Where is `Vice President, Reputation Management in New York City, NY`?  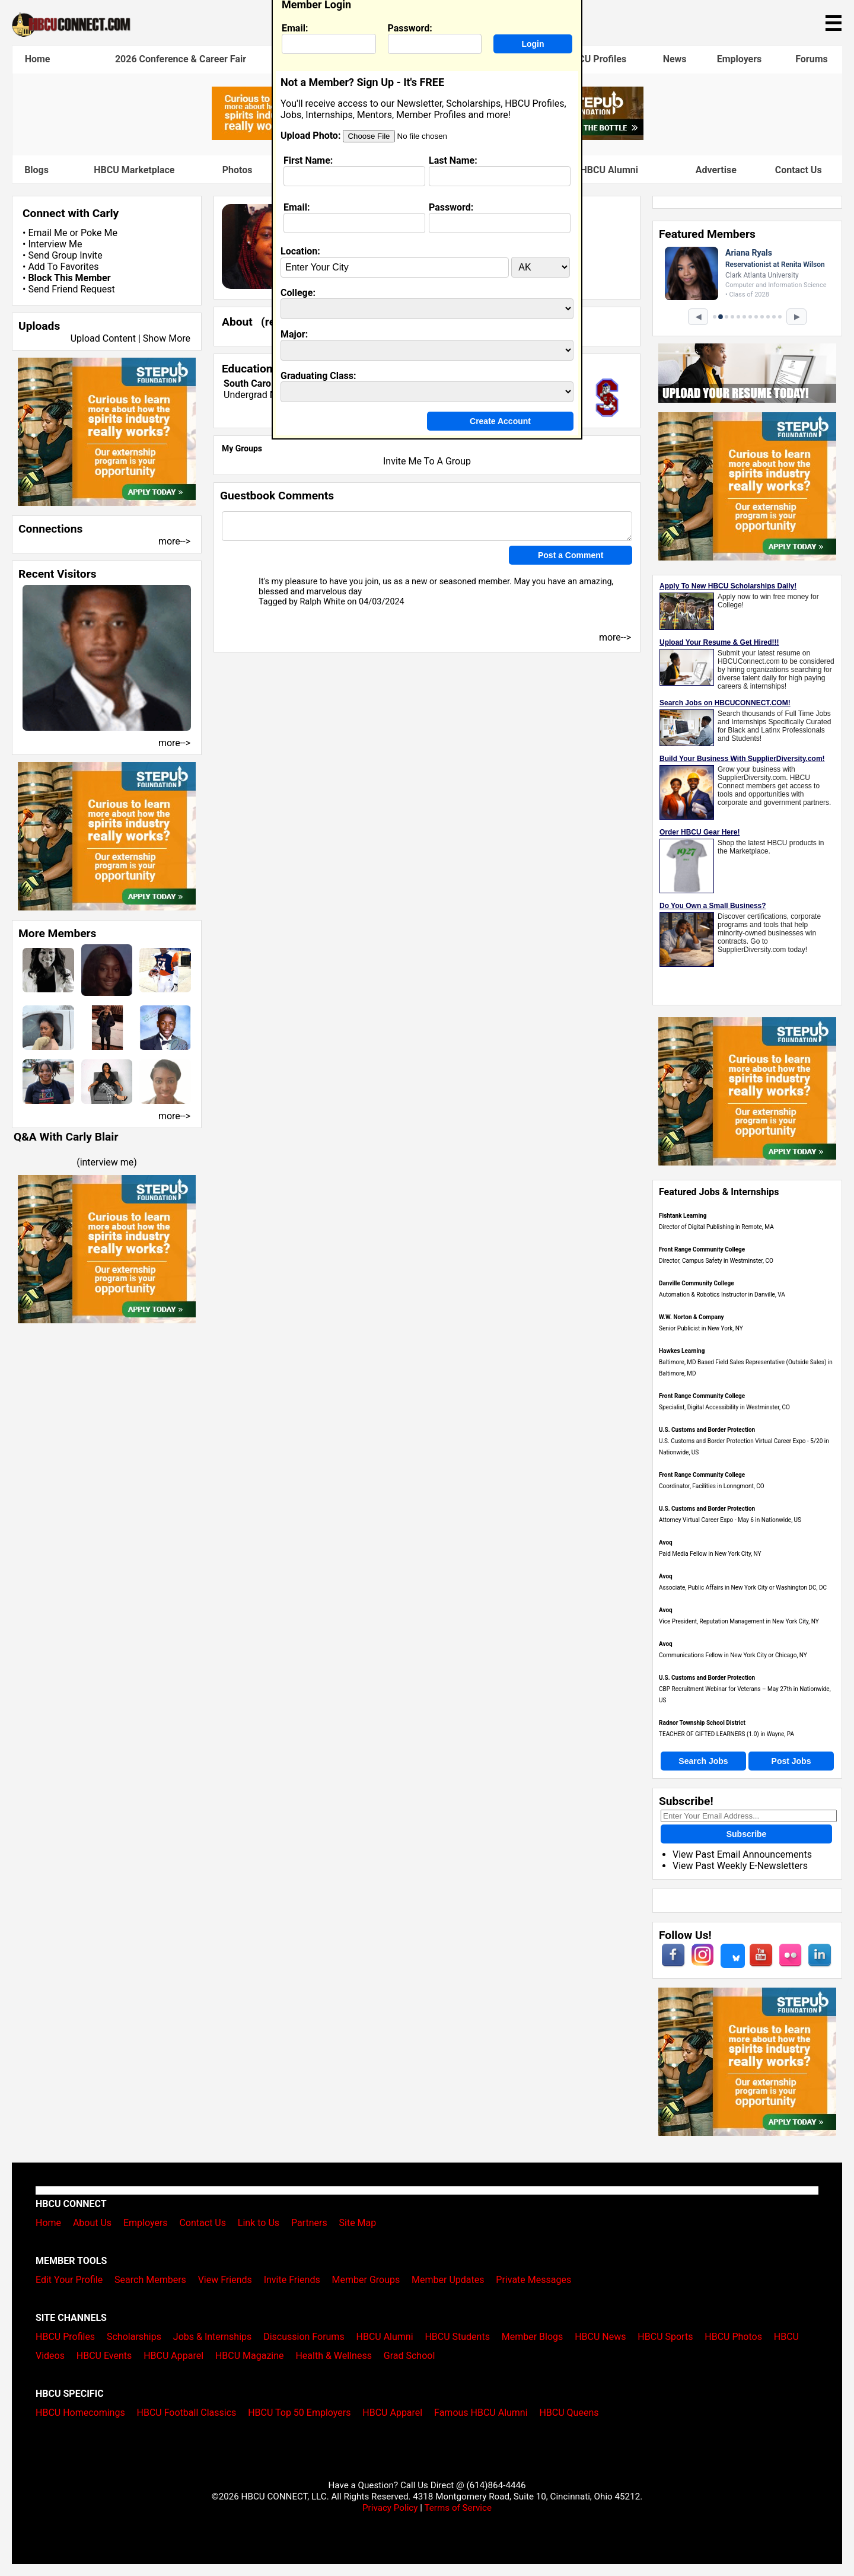 Vice President, Reputation Management in New York City, NY is located at coordinates (739, 1621).